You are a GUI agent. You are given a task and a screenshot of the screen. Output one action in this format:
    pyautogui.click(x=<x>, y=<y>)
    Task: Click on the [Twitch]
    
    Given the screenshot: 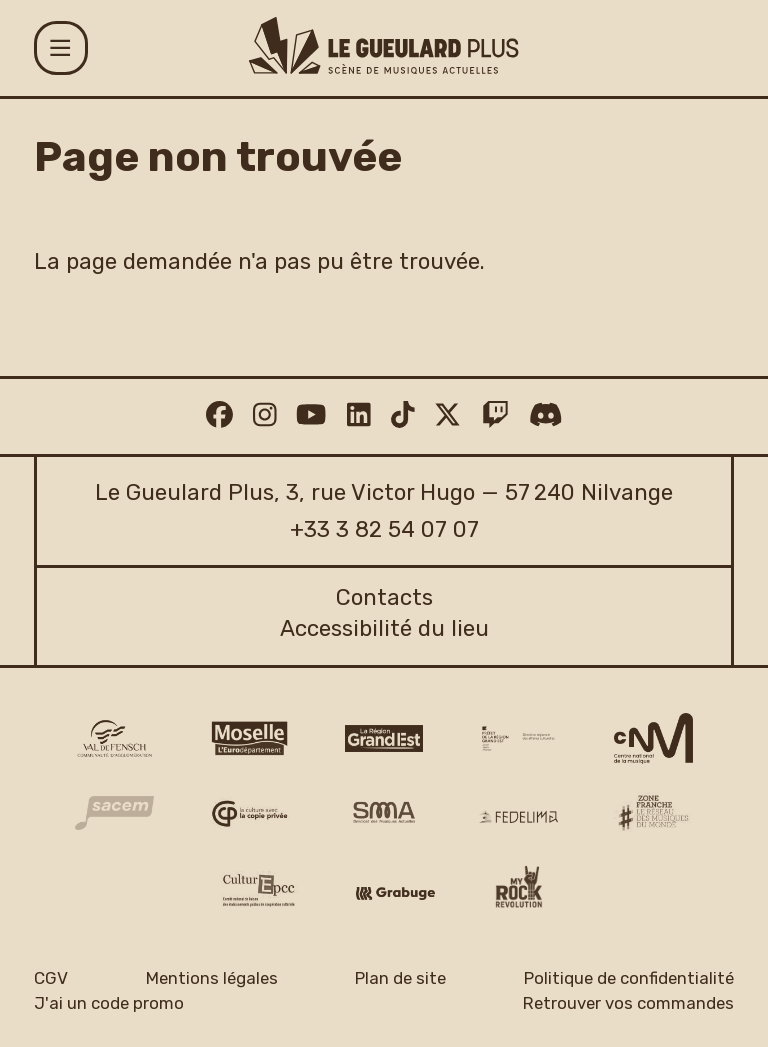 What is the action you would take?
    pyautogui.click(x=495, y=416)
    